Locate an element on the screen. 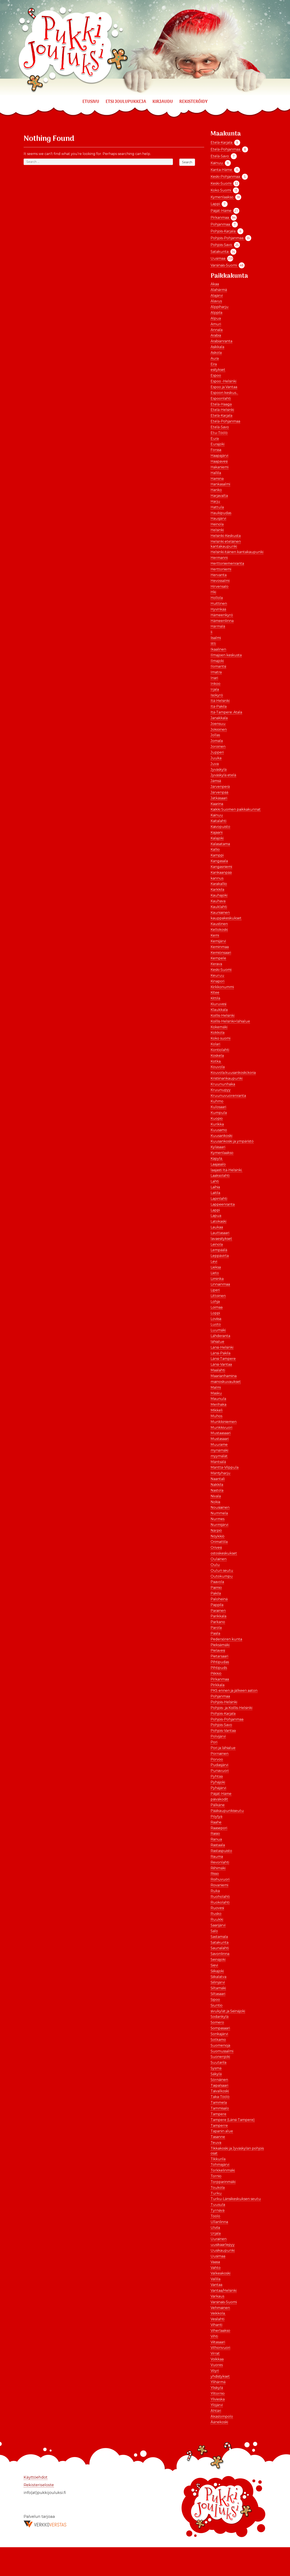 The width and height of the screenshot is (290, 2576). Rusko is located at coordinates (216, 1914).